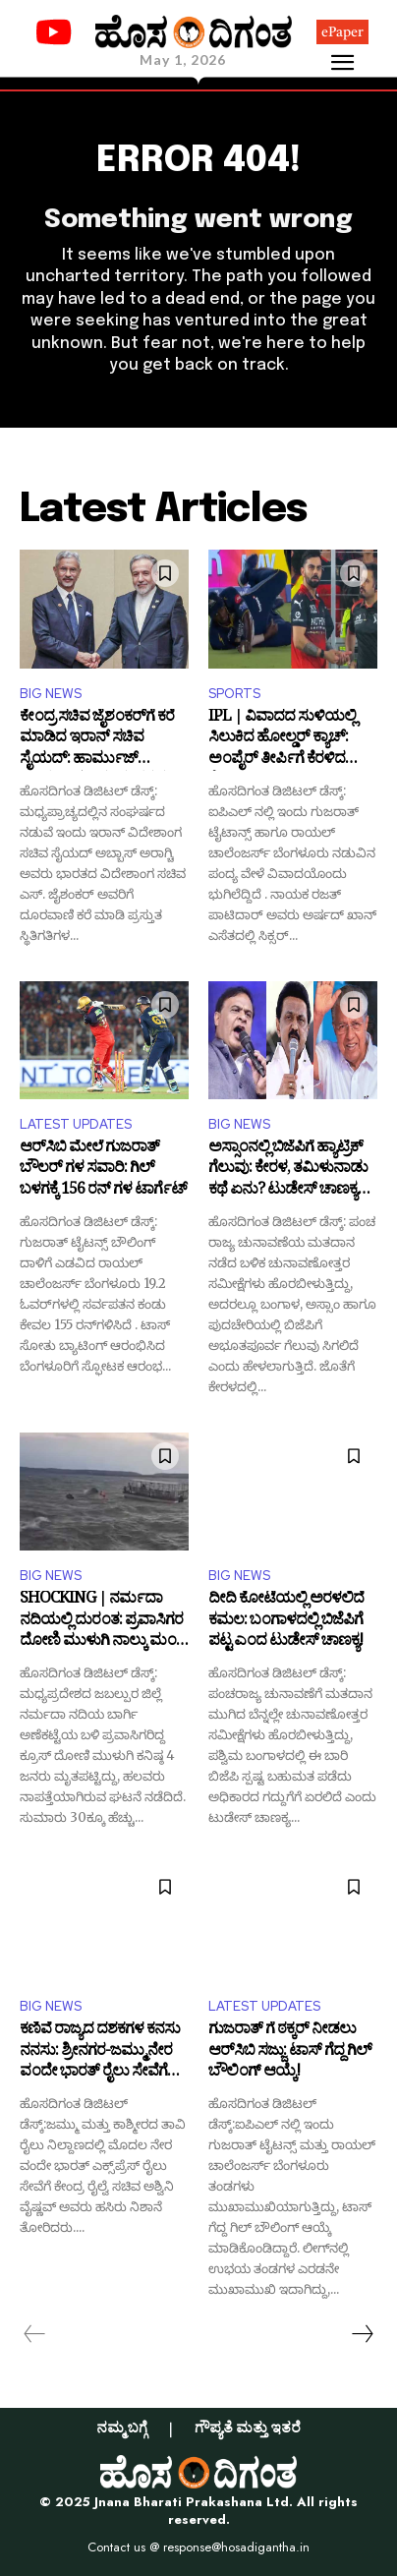 This screenshot has height=2576, width=397. What do you see at coordinates (288, 1170) in the screenshot?
I see `ಅಸ್ಸಾಂನಲ್ಲಿ ಬಿಜೆಪಿಗೆ ಹ್ಯಾಟ್ರಿಕ್‌ ಗೆಲುವು: ಕೇರಳ, ತಮಿಳುನಾಡು ಕಥೆ ಏನು? ಟುಡೇಸ್‌ ಚಾಣಕ್ಯನ ಸಮೀಕ್ಷೆ ಏನು?` at bounding box center [288, 1170].